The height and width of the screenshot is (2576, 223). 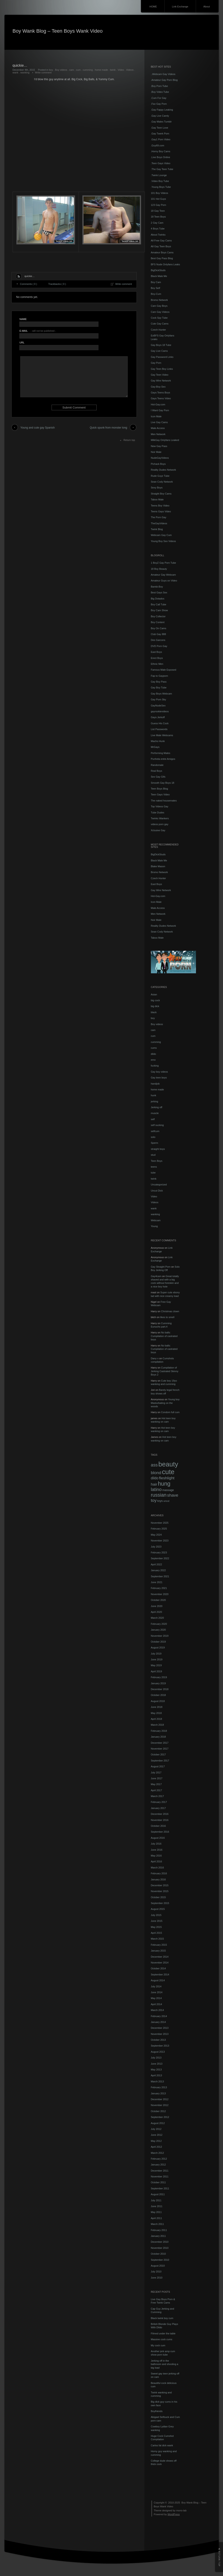 I want to click on March 2012, so click(x=157, y=2153).